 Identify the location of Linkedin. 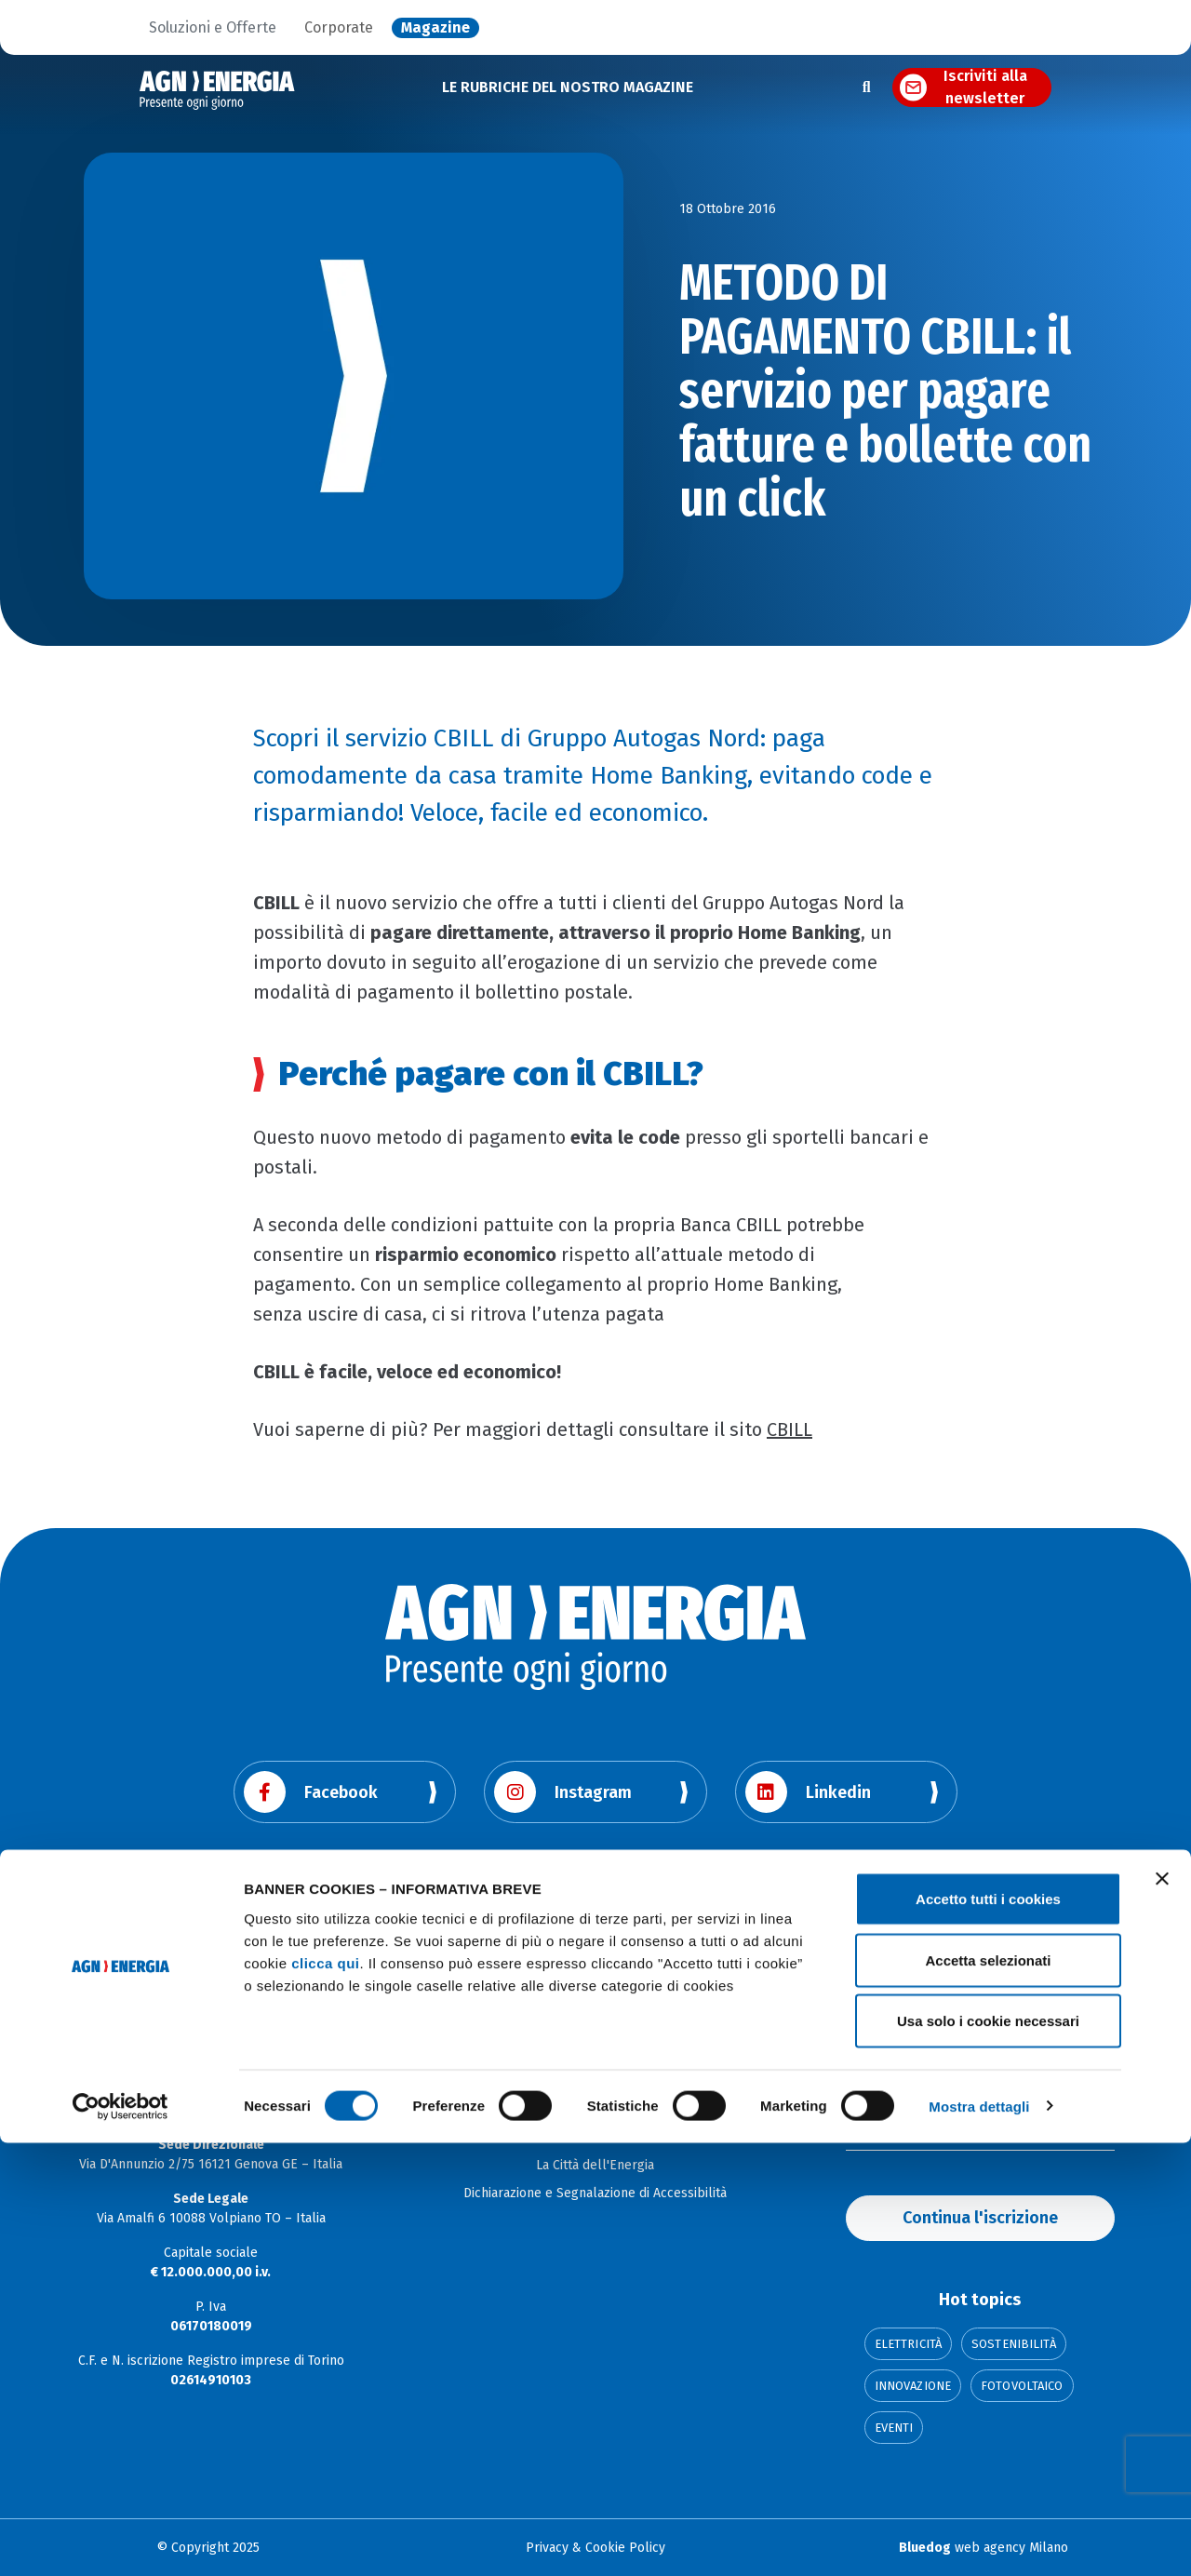
(808, 1792).